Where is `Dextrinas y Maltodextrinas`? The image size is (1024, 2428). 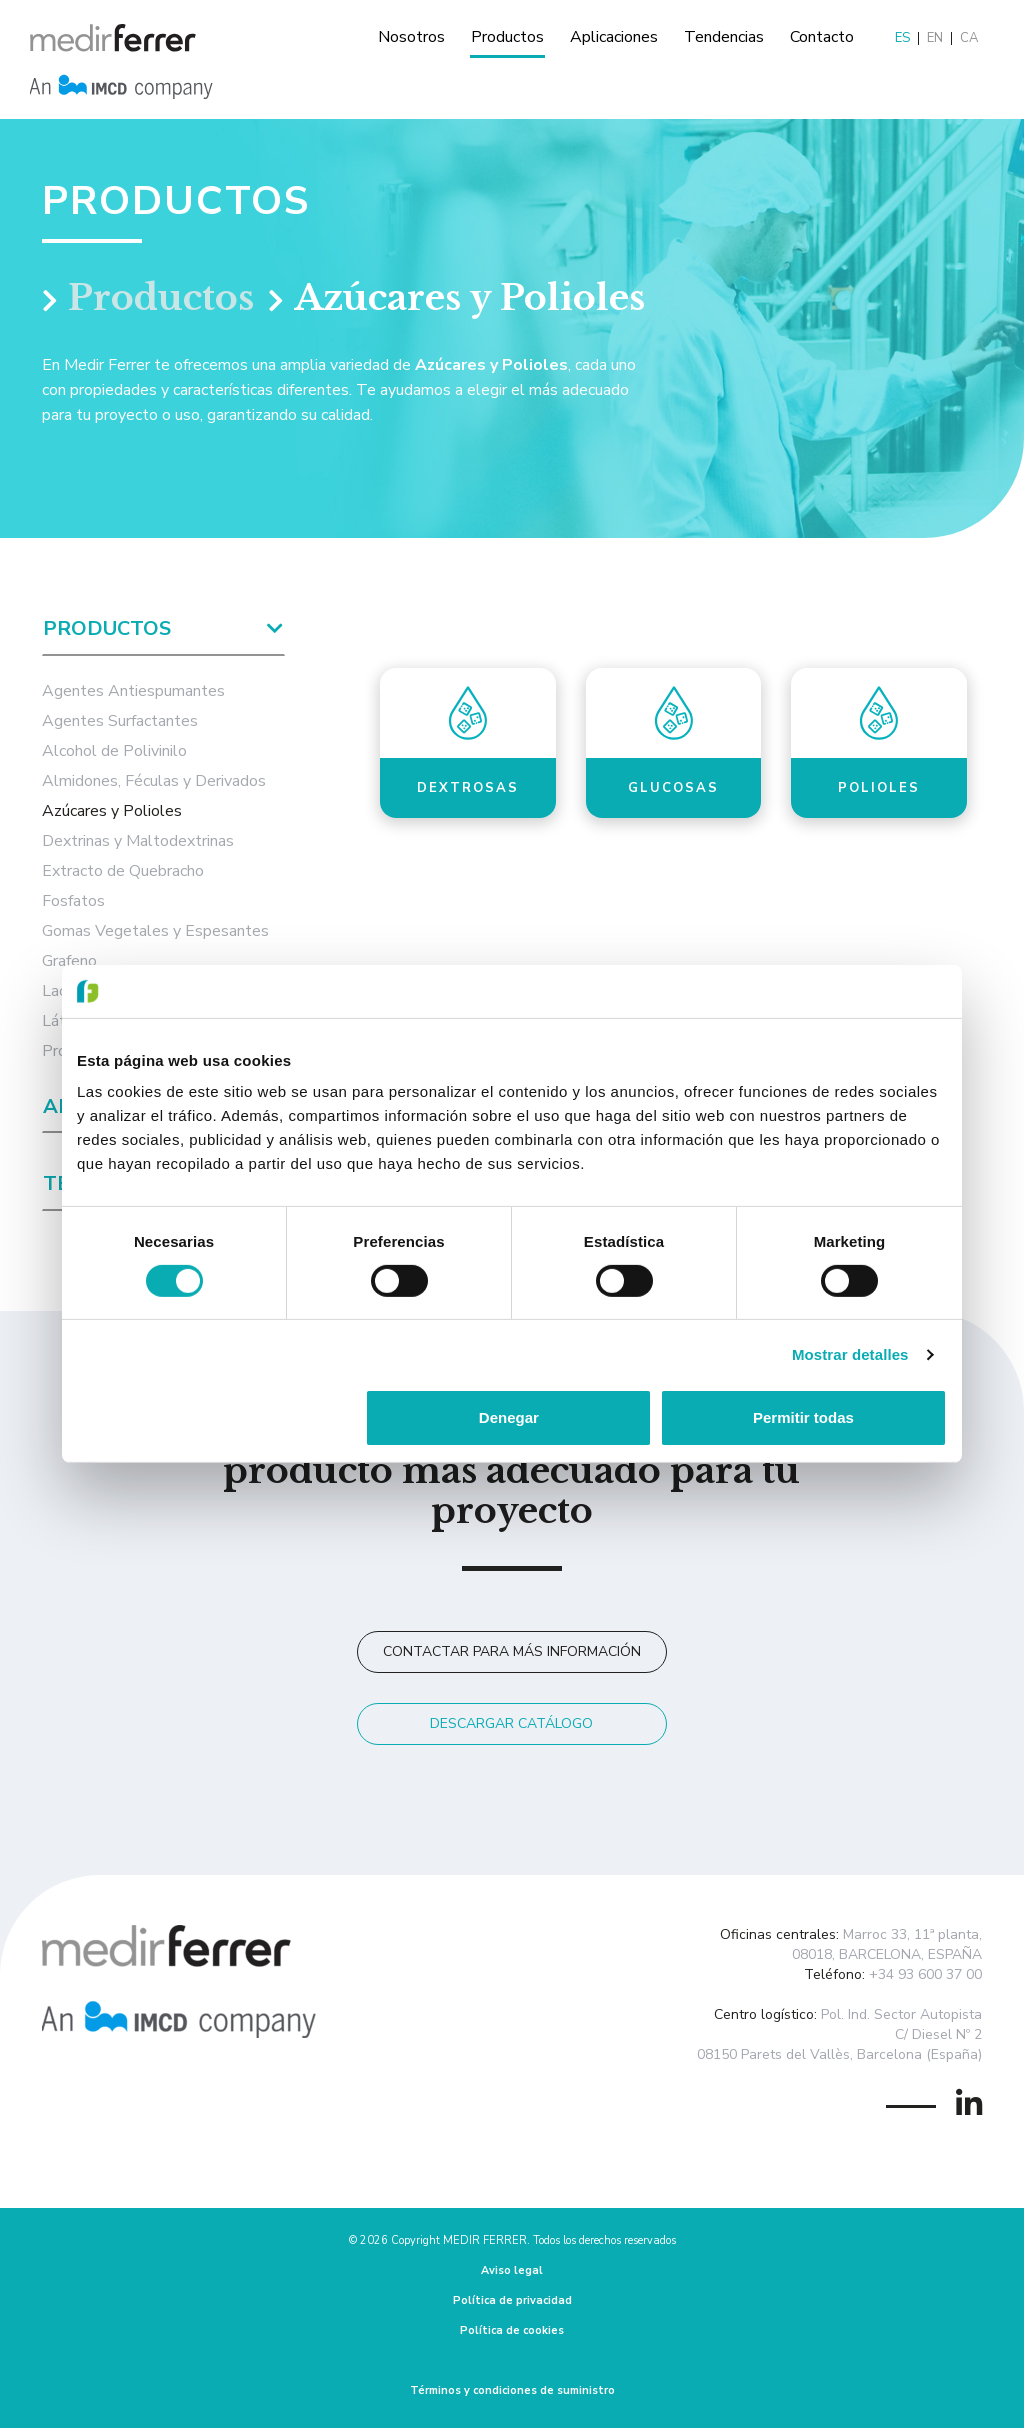 Dextrinas y Maltodextrinas is located at coordinates (138, 841).